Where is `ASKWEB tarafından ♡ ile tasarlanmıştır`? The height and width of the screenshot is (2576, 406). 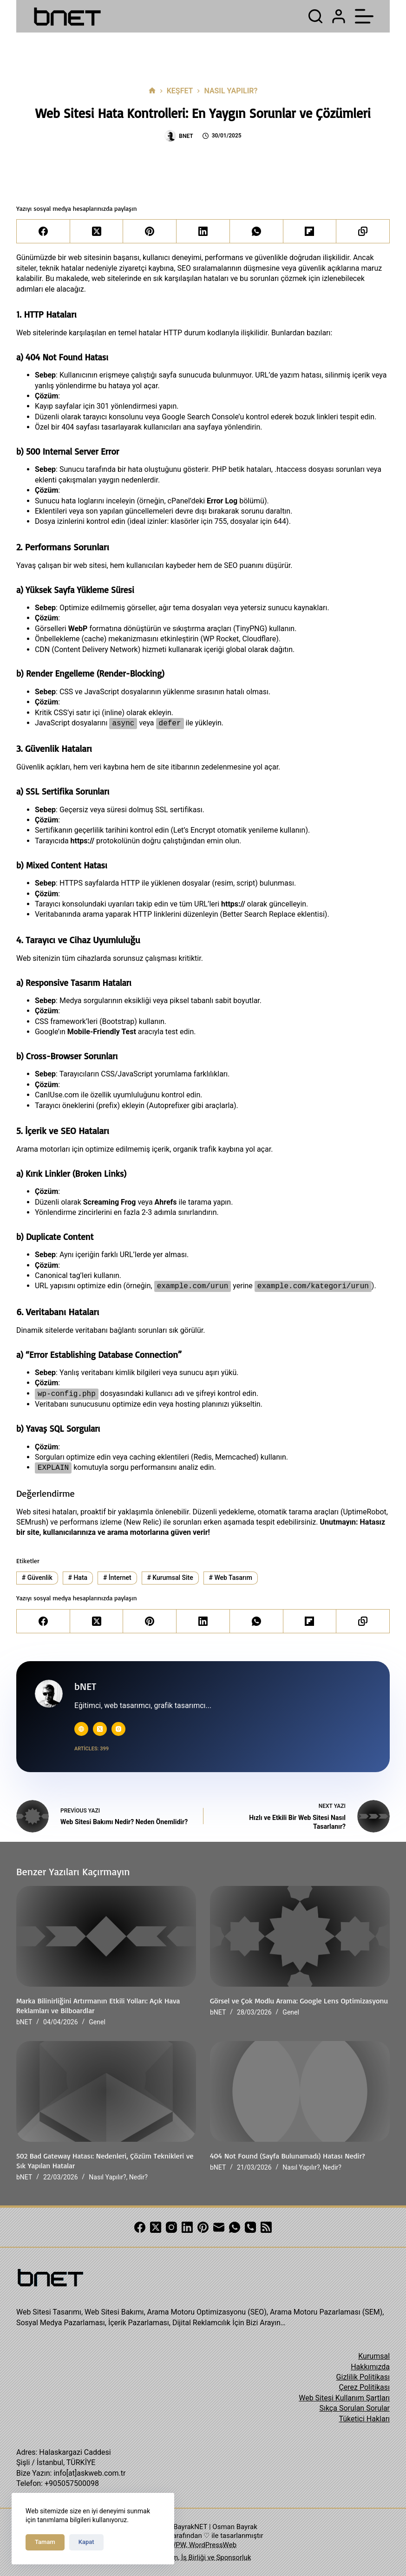 ASKWEB tarafından ♡ ile tasarlanmıştır is located at coordinates (202, 2535).